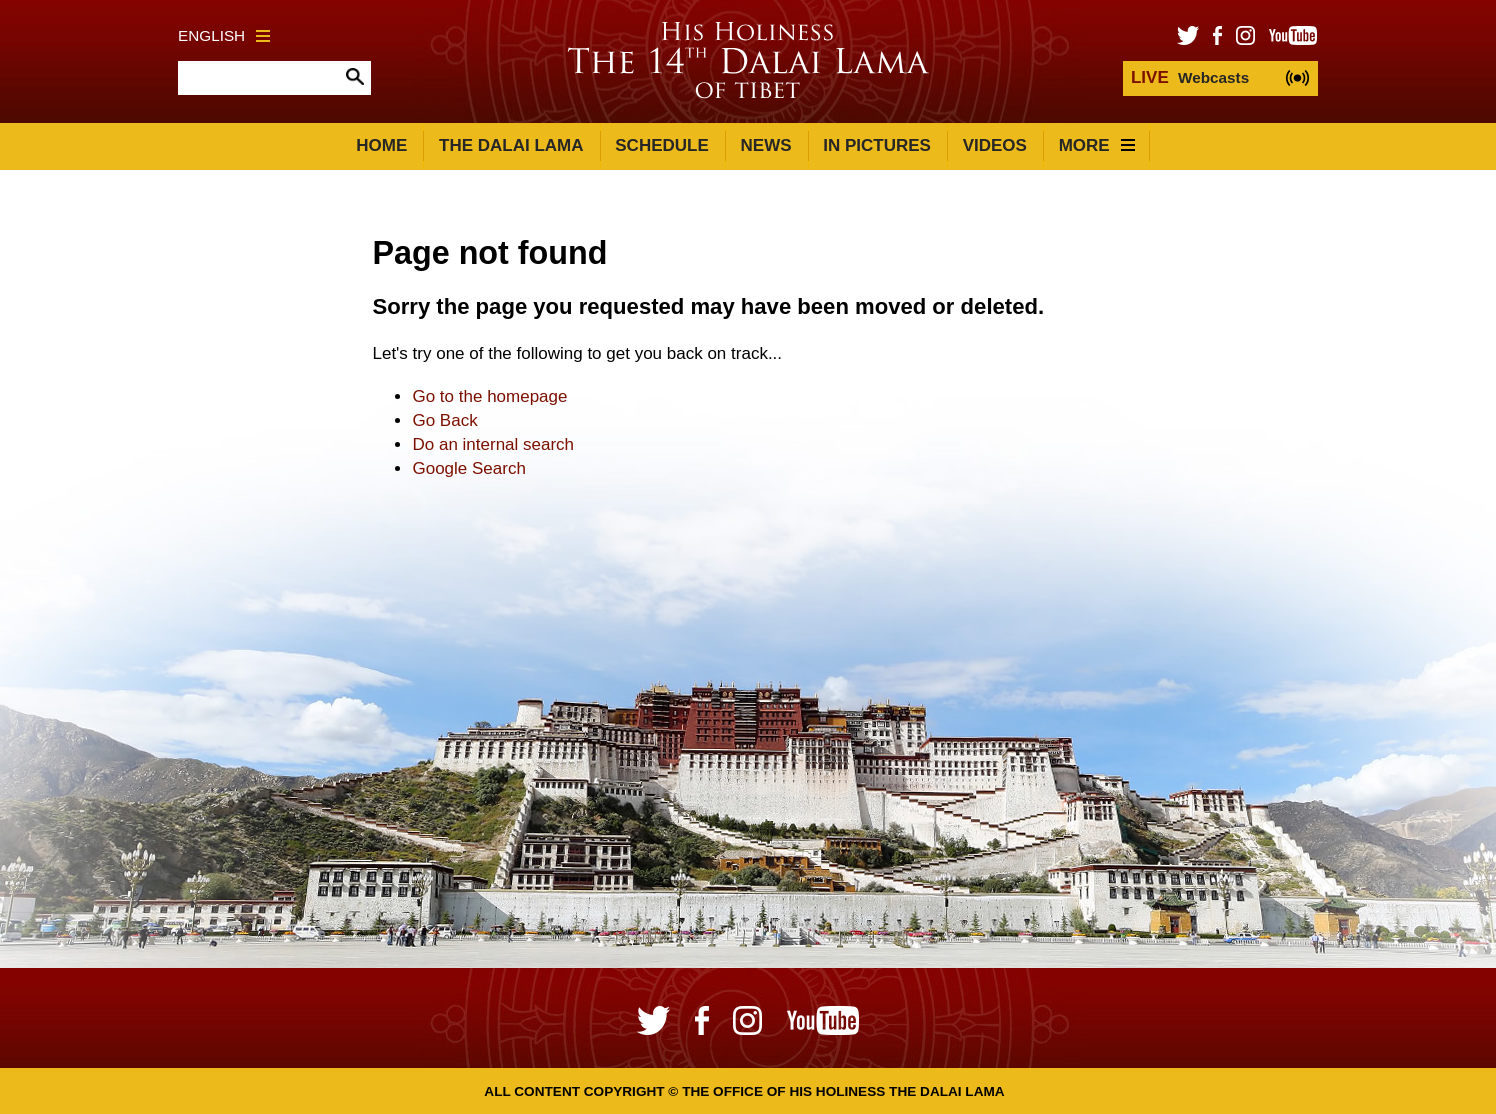 The width and height of the screenshot is (1496, 1114). I want to click on More, so click(1097, 145).